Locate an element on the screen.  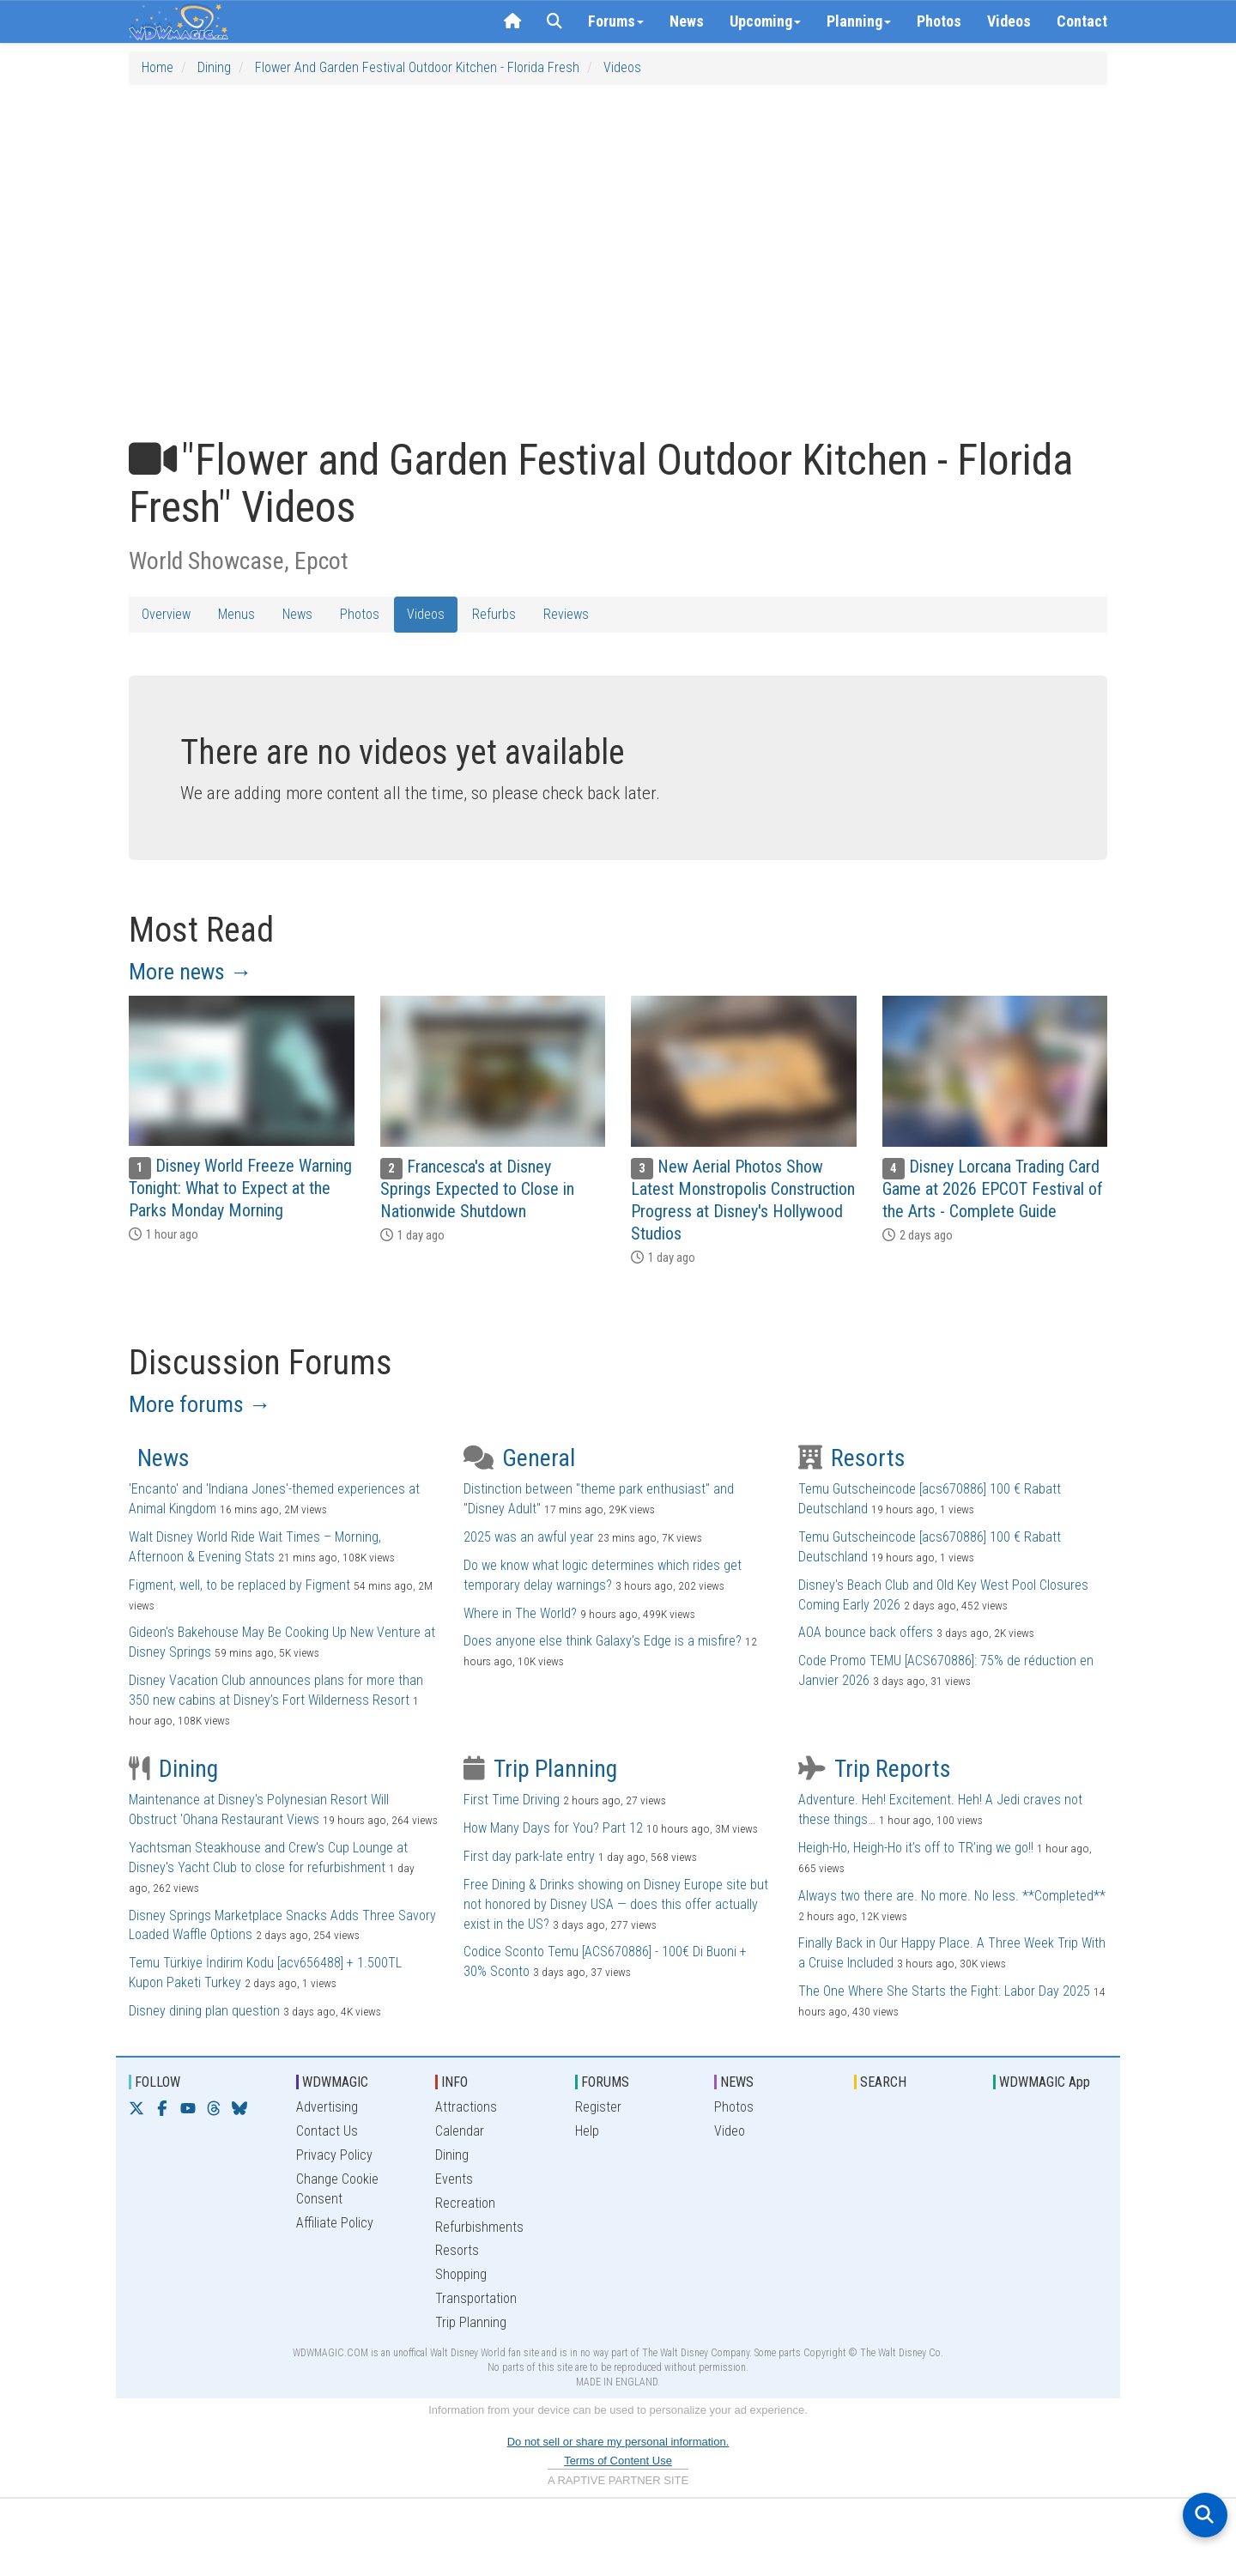
Videos is located at coordinates (1009, 21).